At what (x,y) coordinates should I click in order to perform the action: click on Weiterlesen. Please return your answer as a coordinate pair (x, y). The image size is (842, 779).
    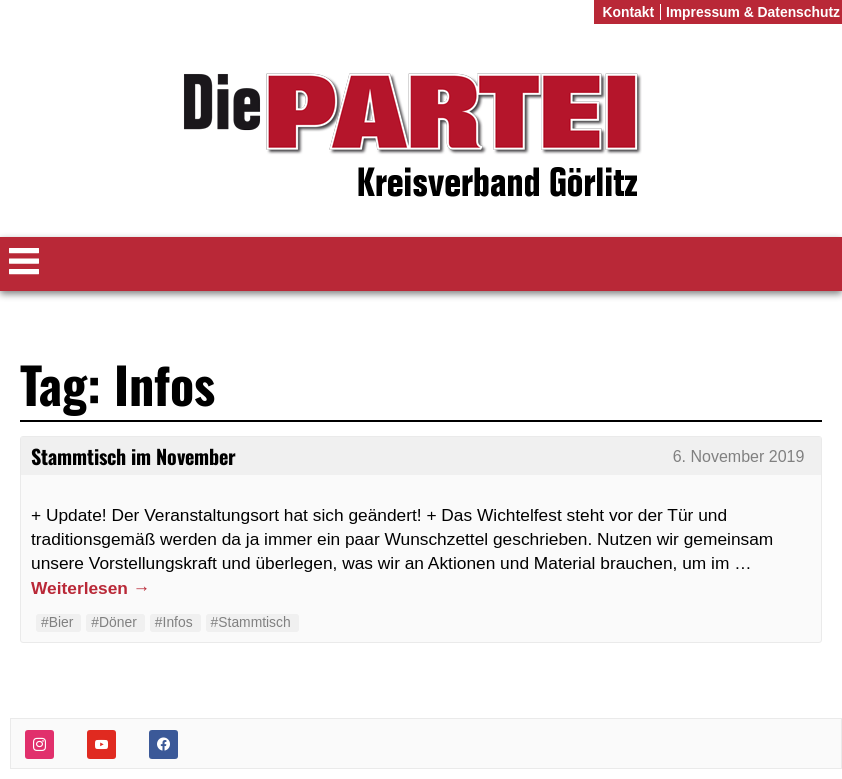
    Looking at the image, I should click on (90, 588).